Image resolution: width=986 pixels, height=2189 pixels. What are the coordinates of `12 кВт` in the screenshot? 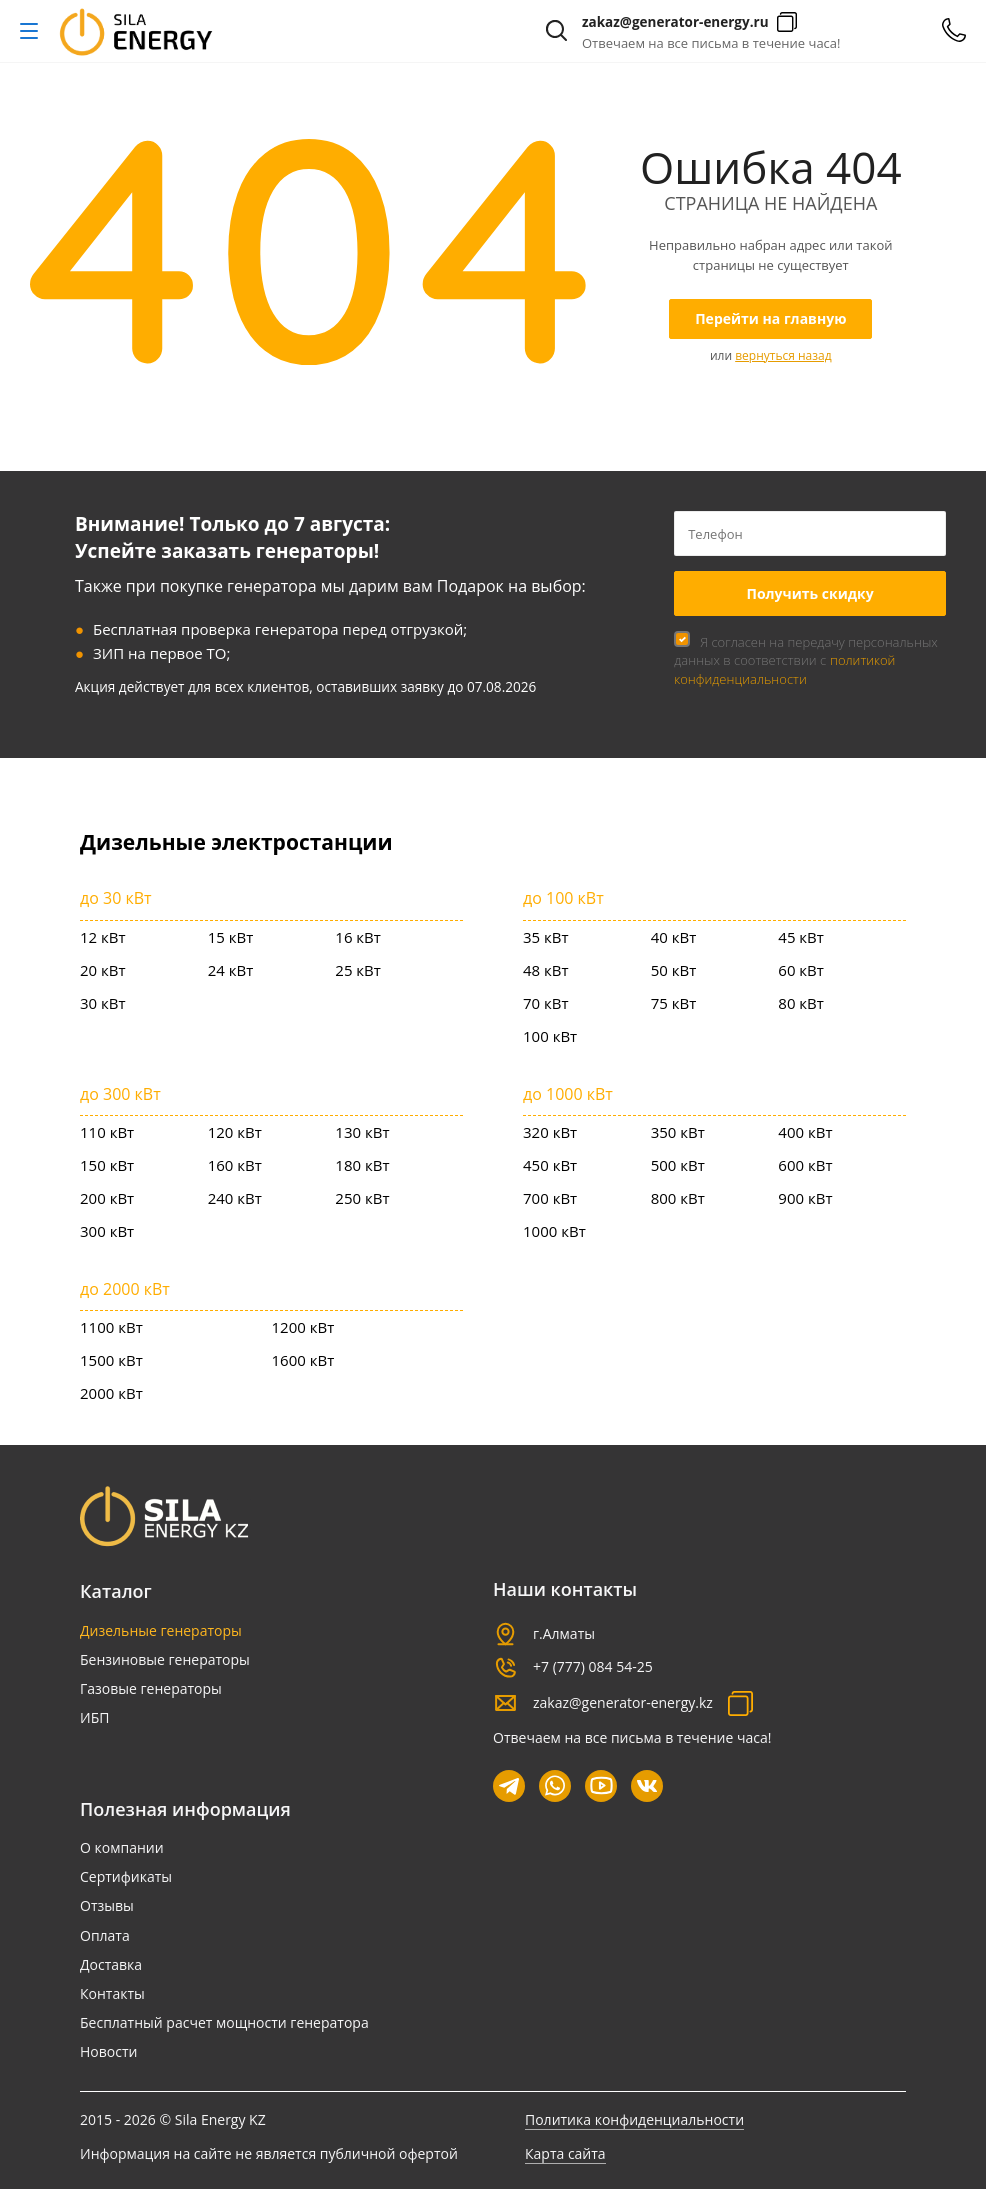 It's located at (103, 937).